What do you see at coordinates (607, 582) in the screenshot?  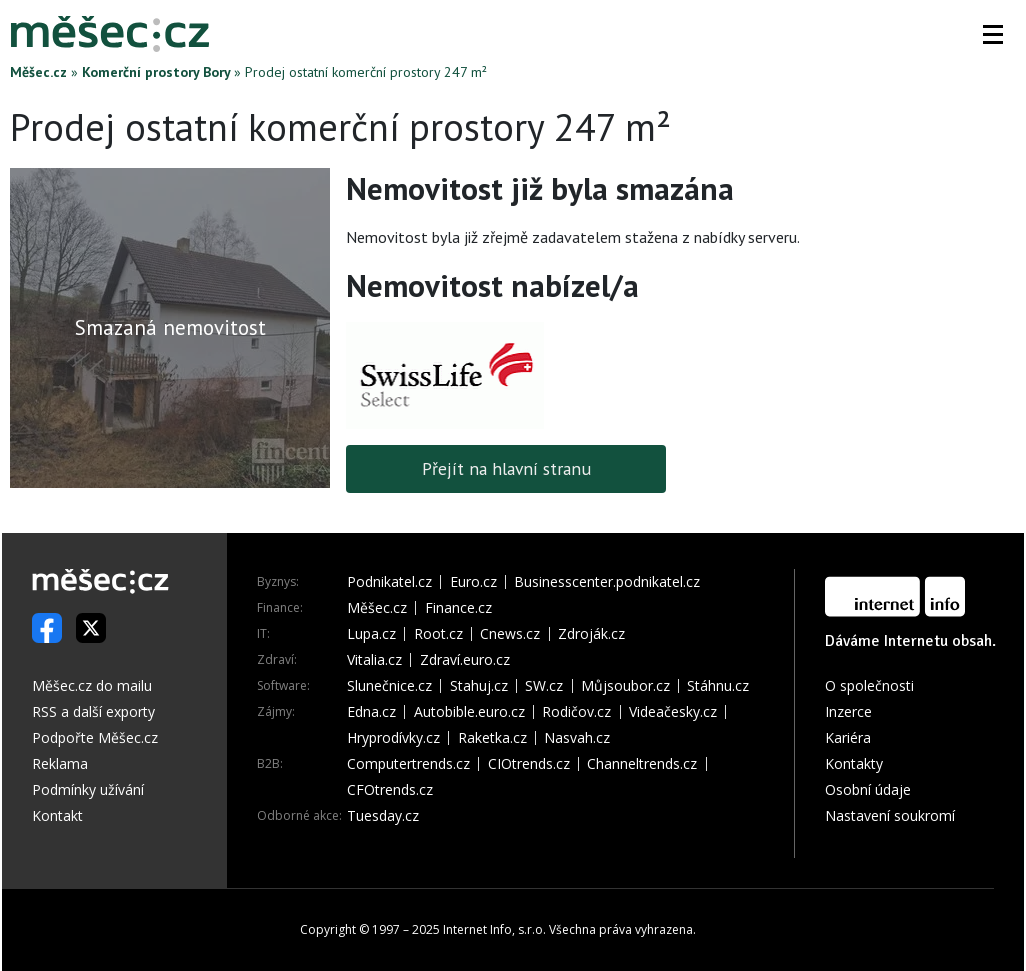 I see `Businesscenter.podnikatel.cz` at bounding box center [607, 582].